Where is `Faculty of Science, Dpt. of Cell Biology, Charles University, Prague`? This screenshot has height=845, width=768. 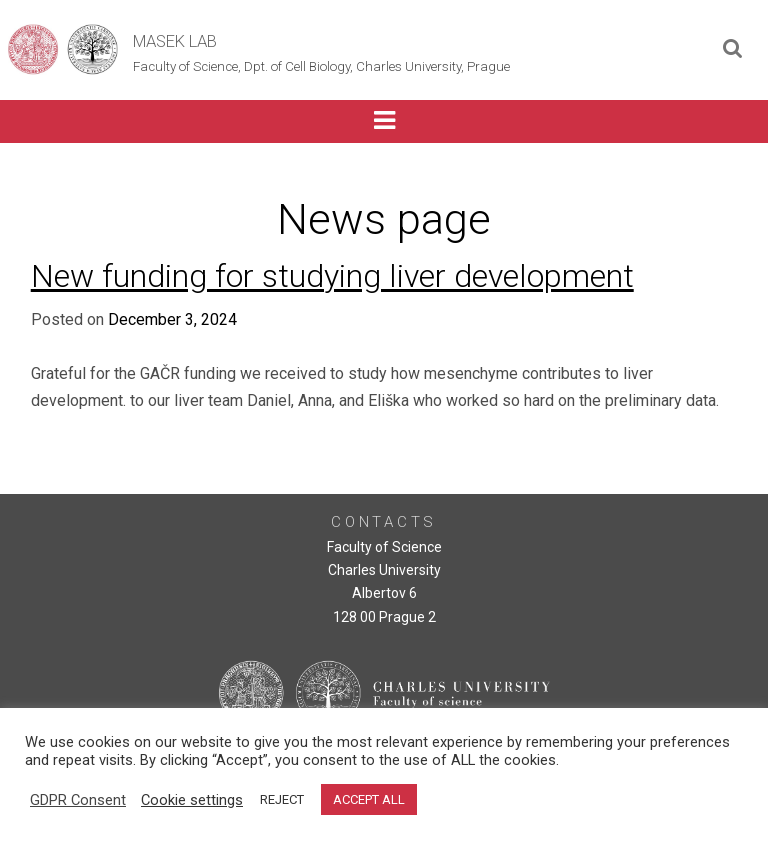 Faculty of Science, Dpt. of Cell Biology, Charles University, Prague is located at coordinates (321, 66).